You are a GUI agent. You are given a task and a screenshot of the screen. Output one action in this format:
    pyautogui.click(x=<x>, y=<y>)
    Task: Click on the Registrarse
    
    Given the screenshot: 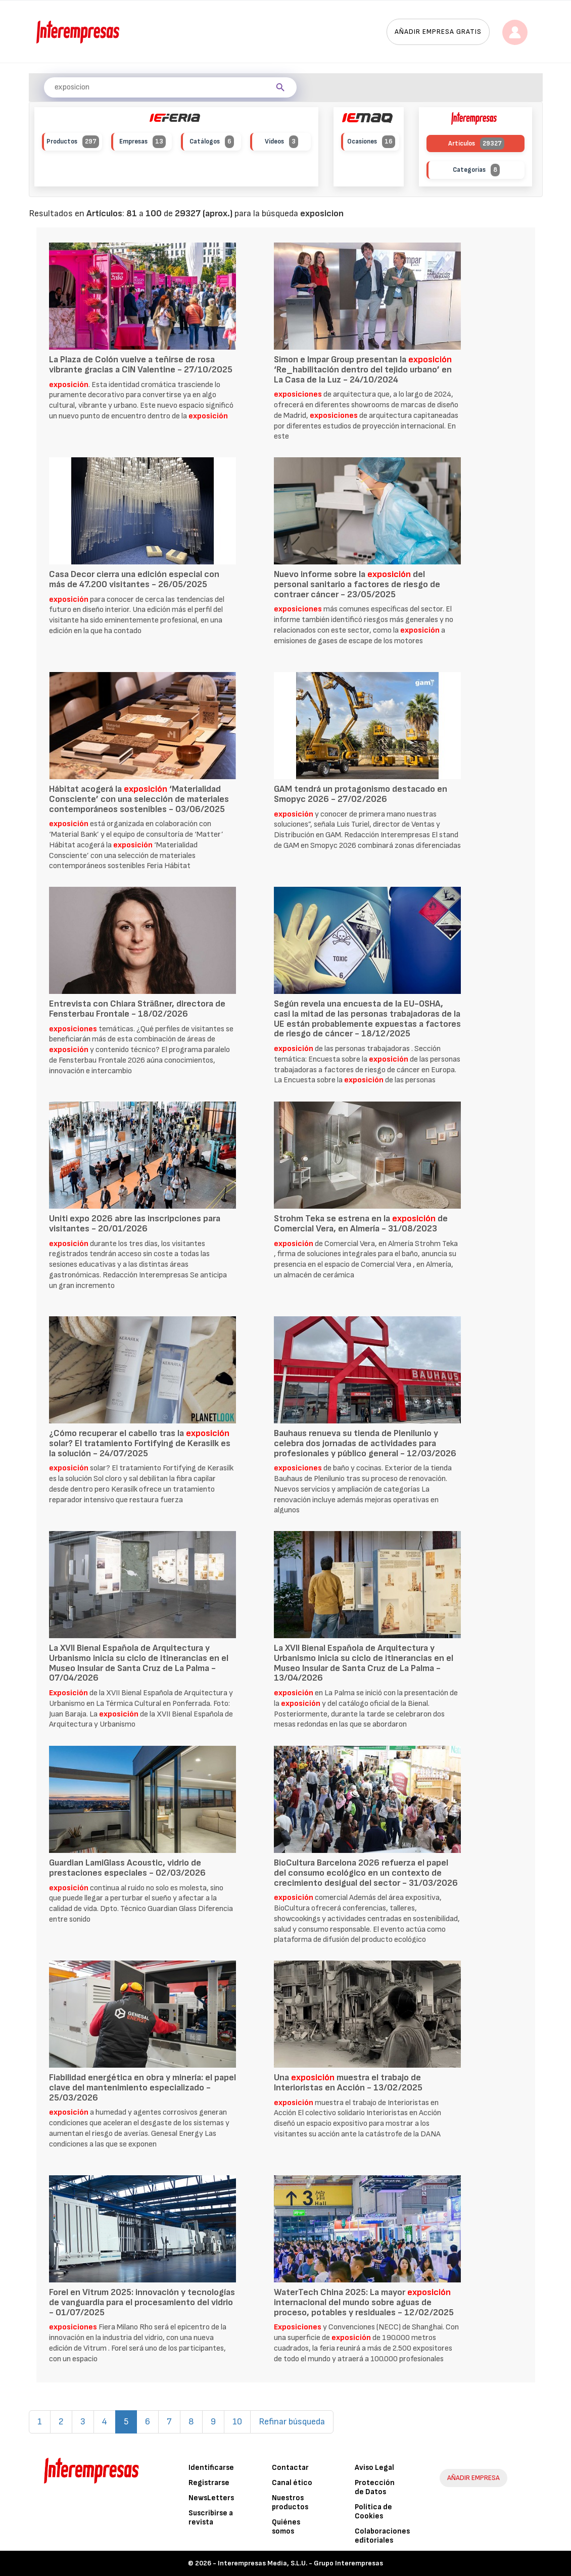 What is the action you would take?
    pyautogui.click(x=208, y=2483)
    